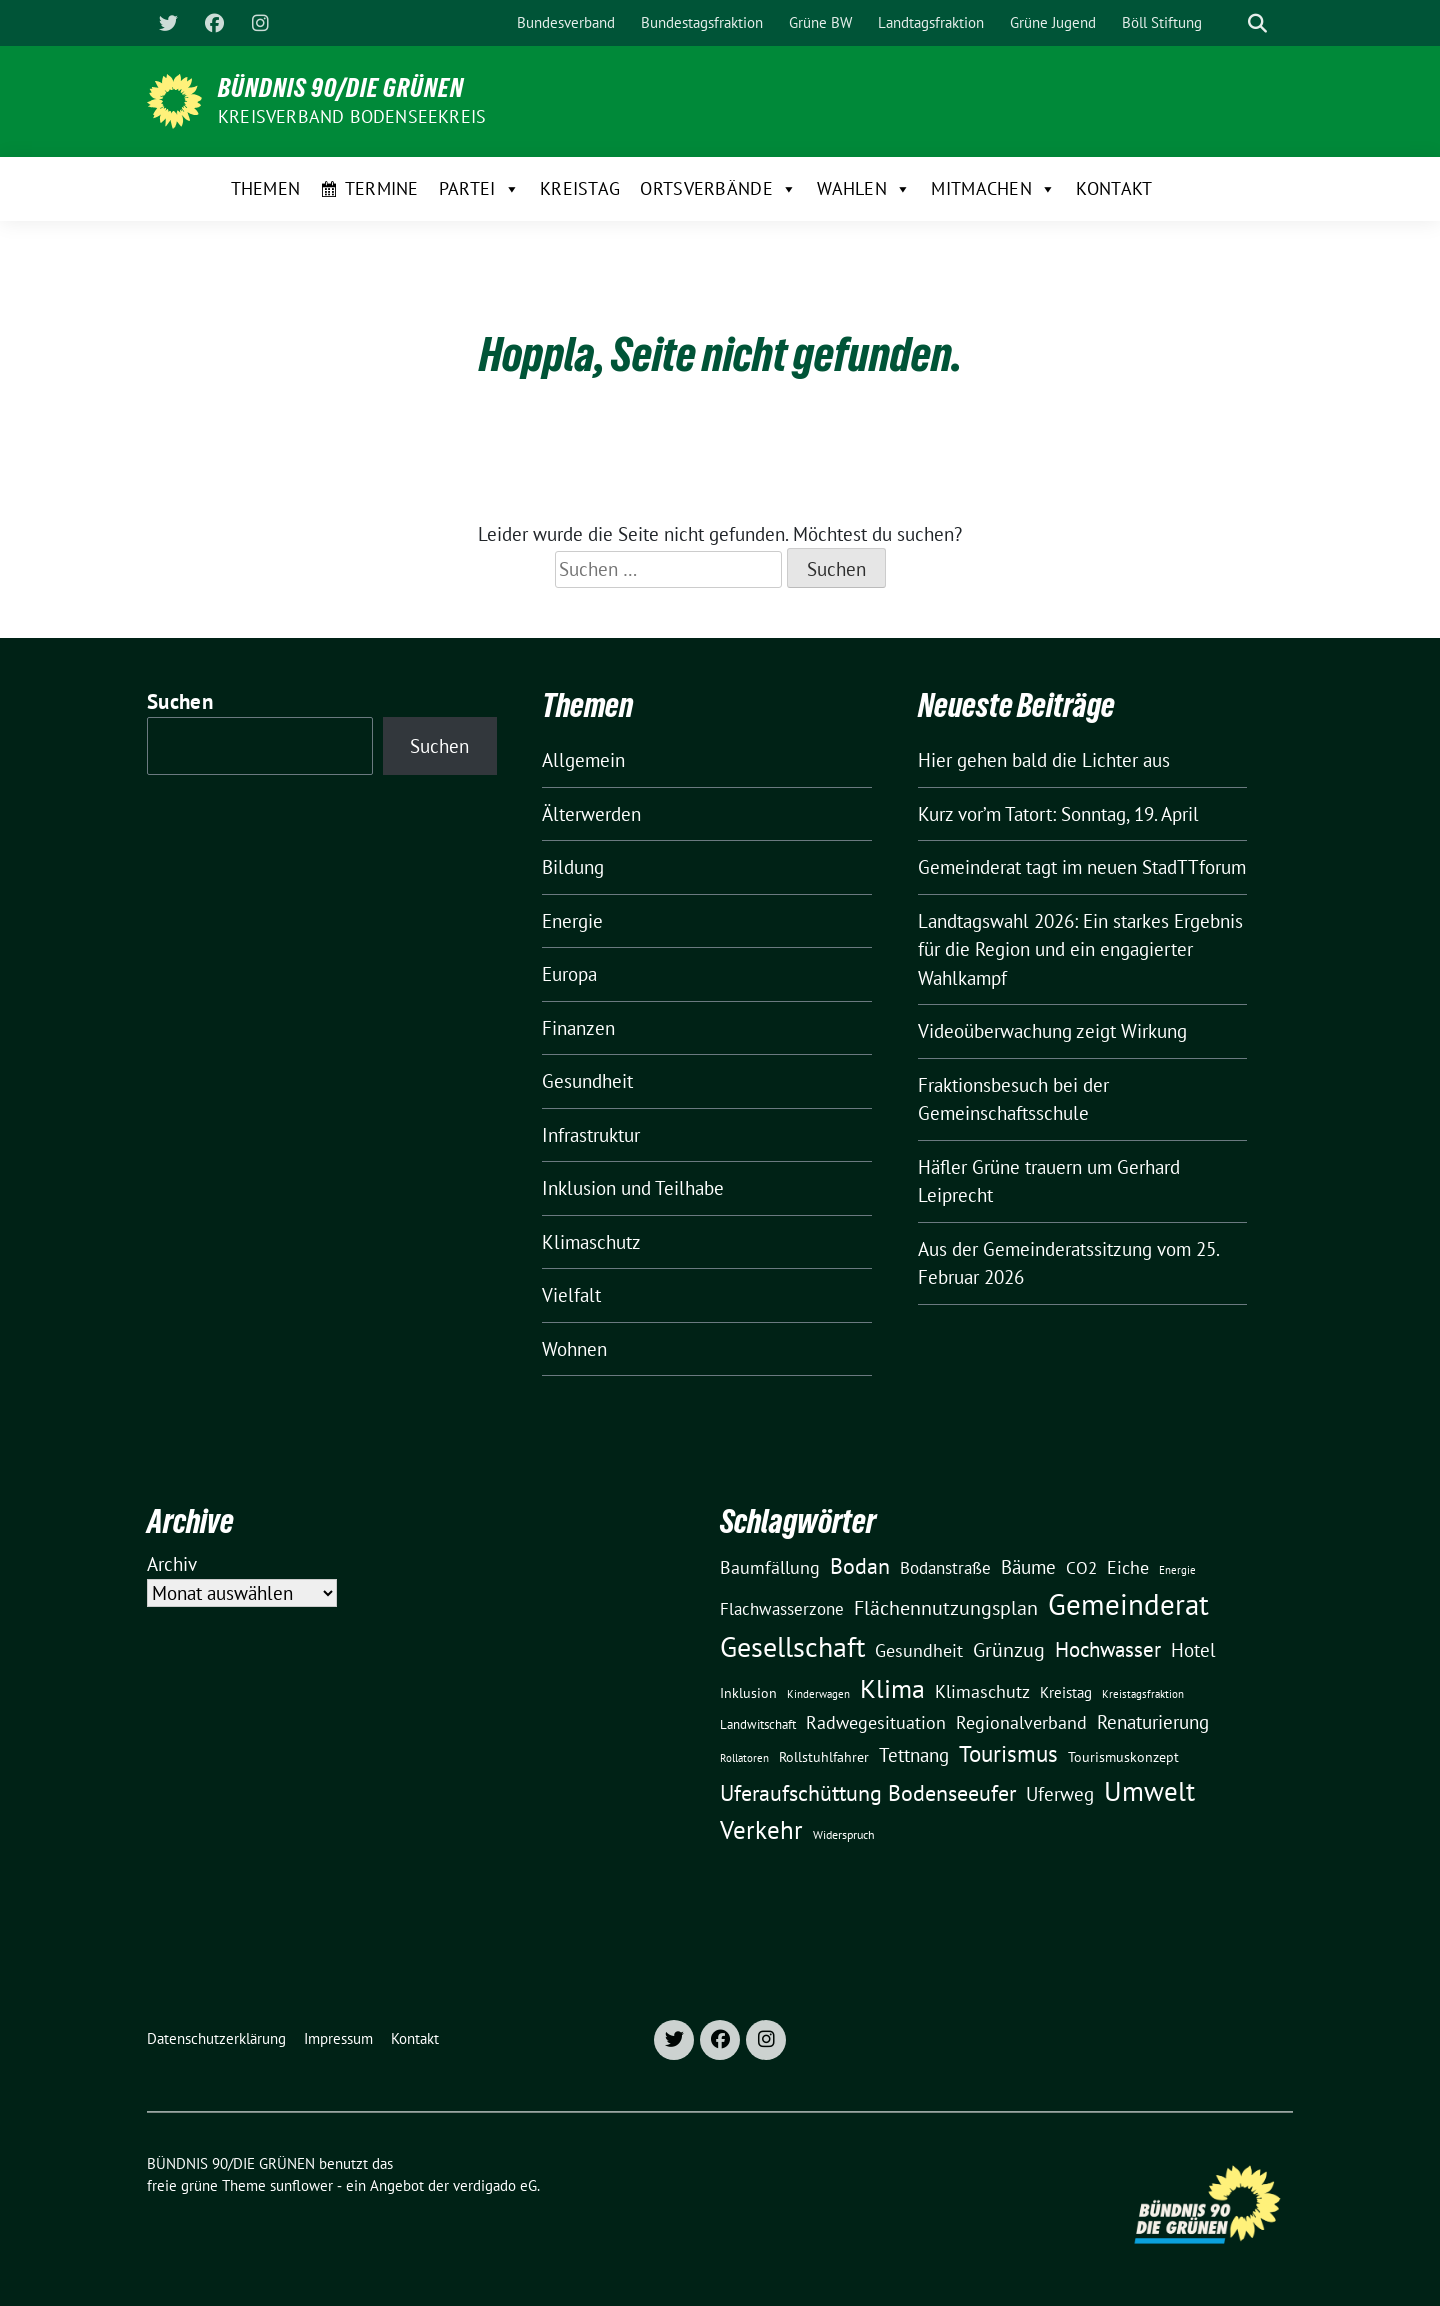 Image resolution: width=1440 pixels, height=2306 pixels. Describe the element at coordinates (818, 1693) in the screenshot. I see `Kinderwagen [Kinderwagen (9 Einträge)]` at that location.